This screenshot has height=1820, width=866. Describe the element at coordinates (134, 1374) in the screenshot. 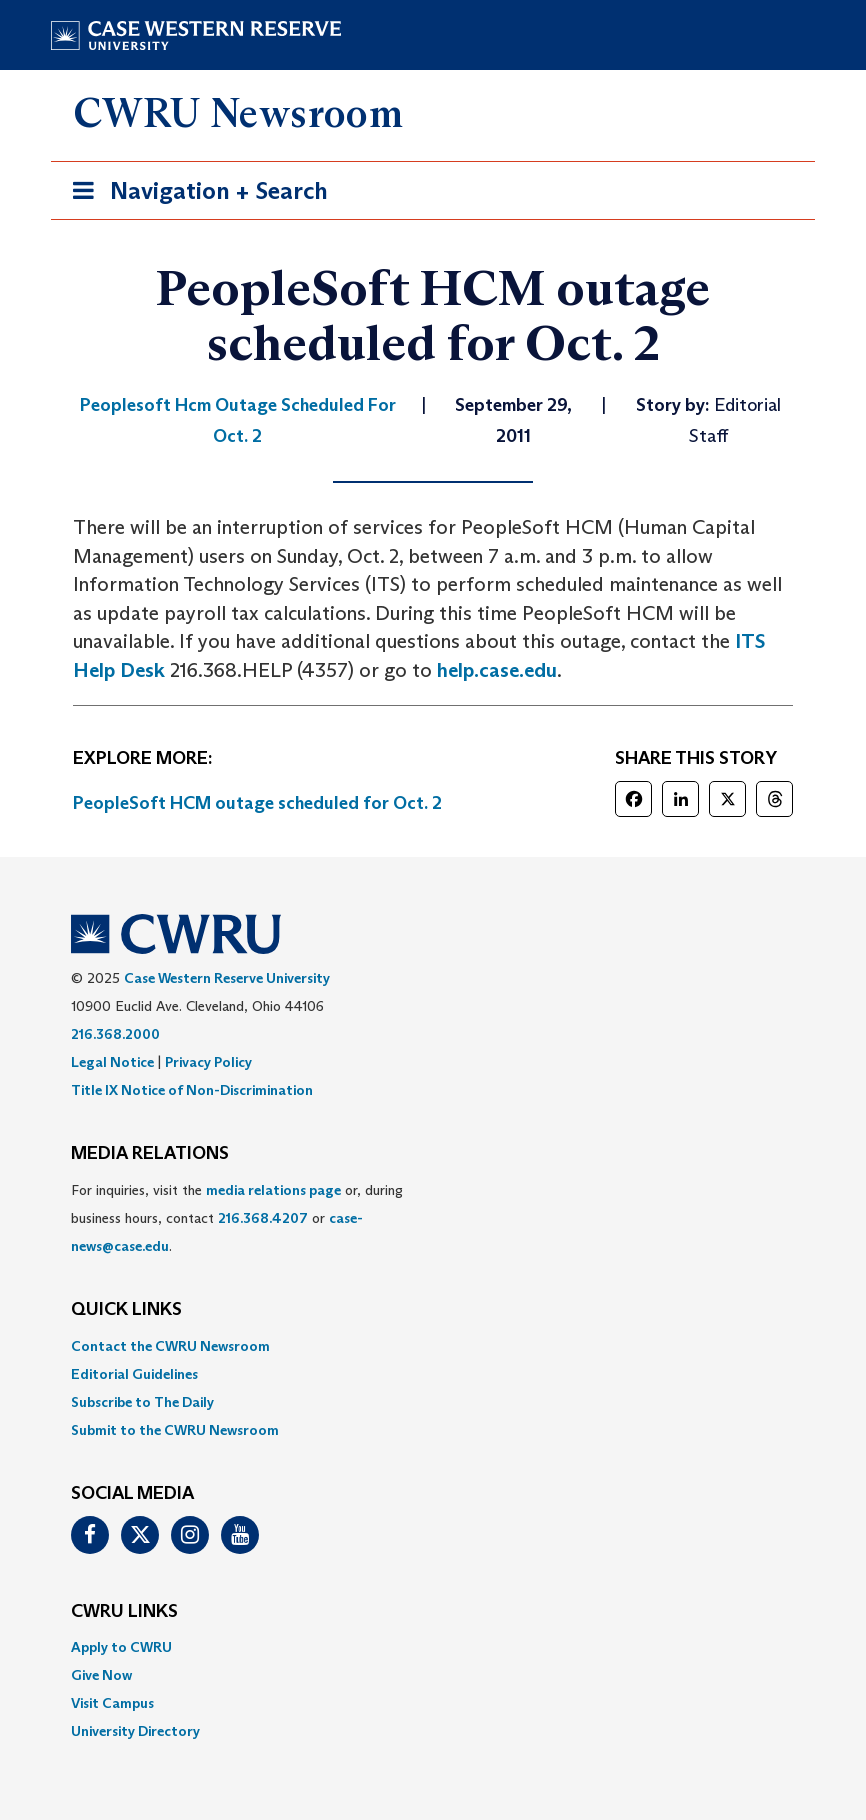

I see `Editorial Guidelines` at that location.